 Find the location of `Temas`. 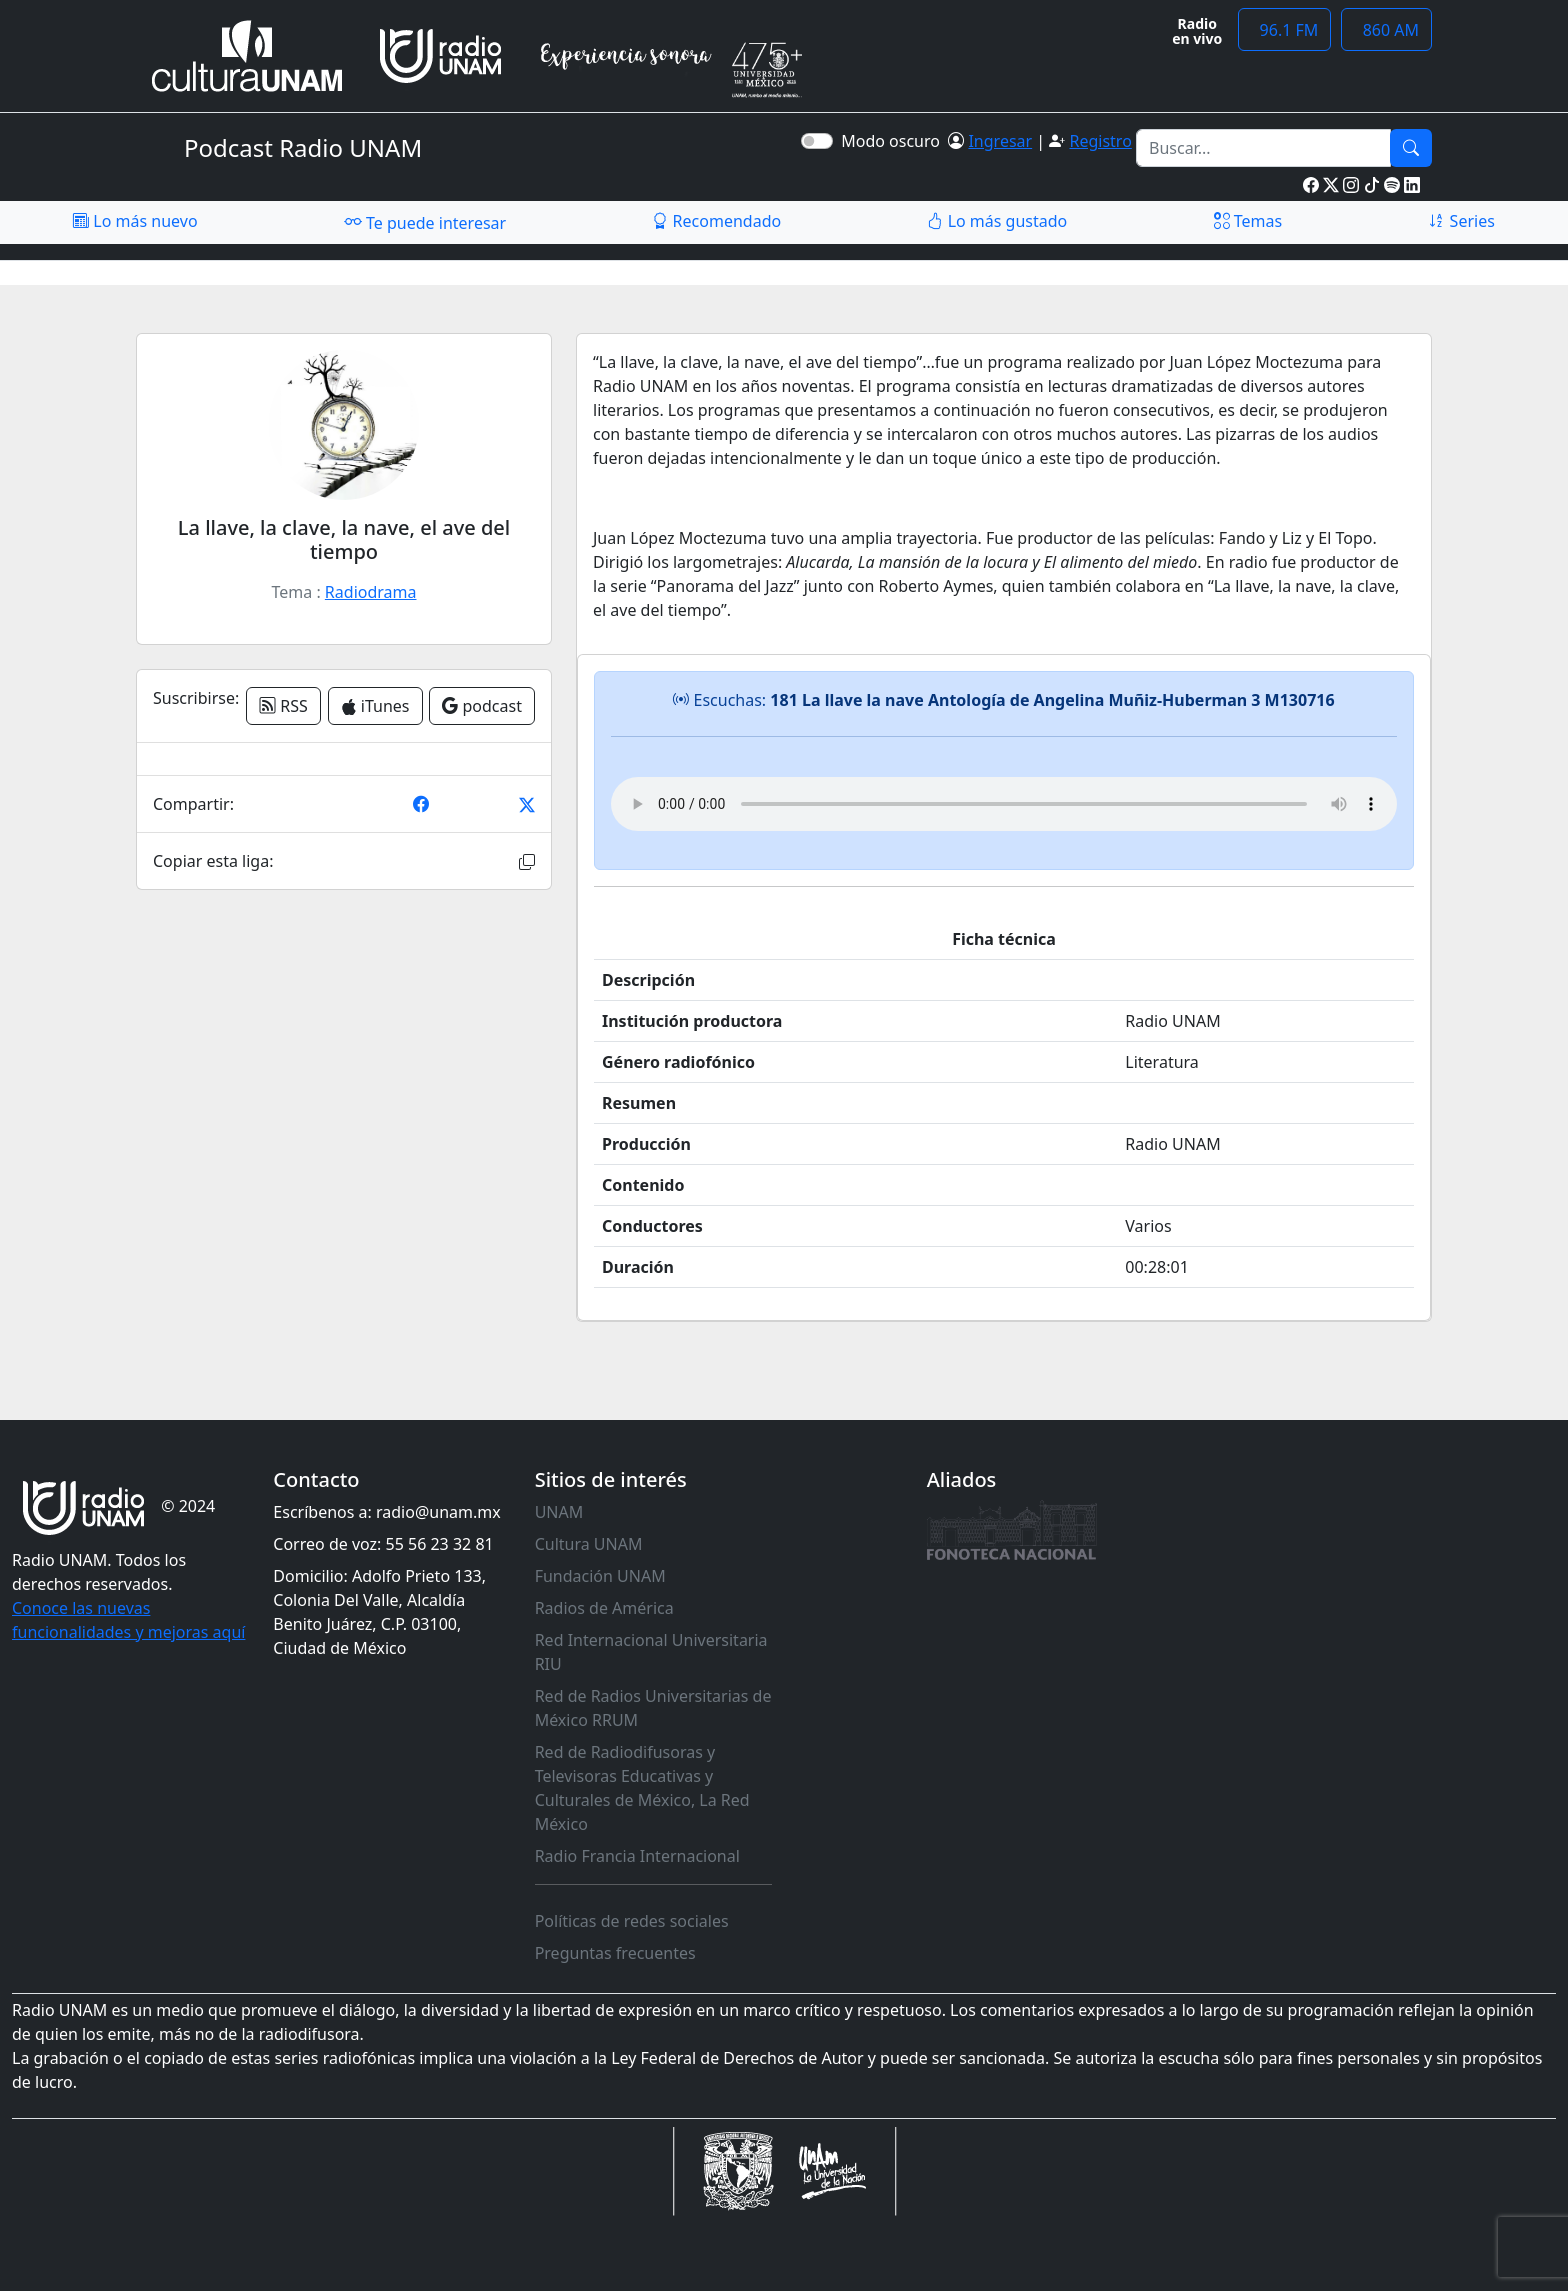

Temas is located at coordinates (1248, 221).